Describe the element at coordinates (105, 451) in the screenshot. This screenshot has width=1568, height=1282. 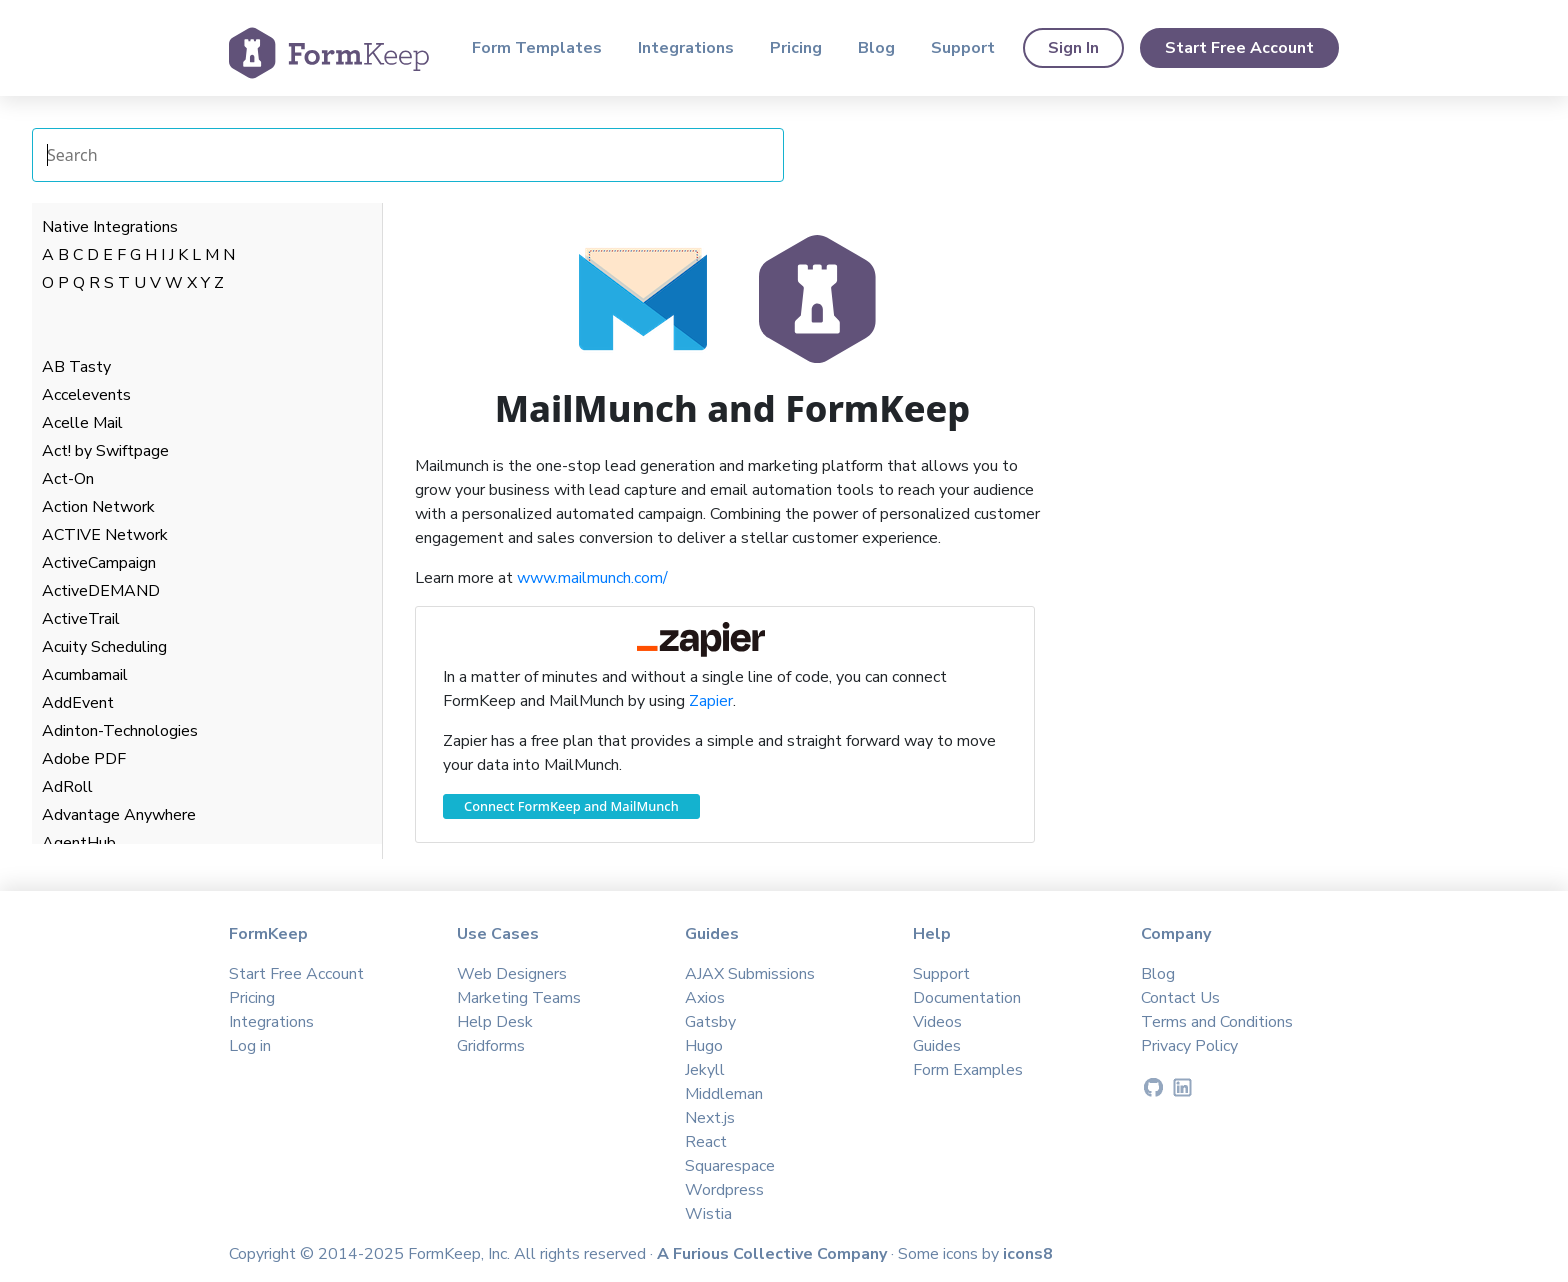
I see `Act! by Swiftpage` at that location.